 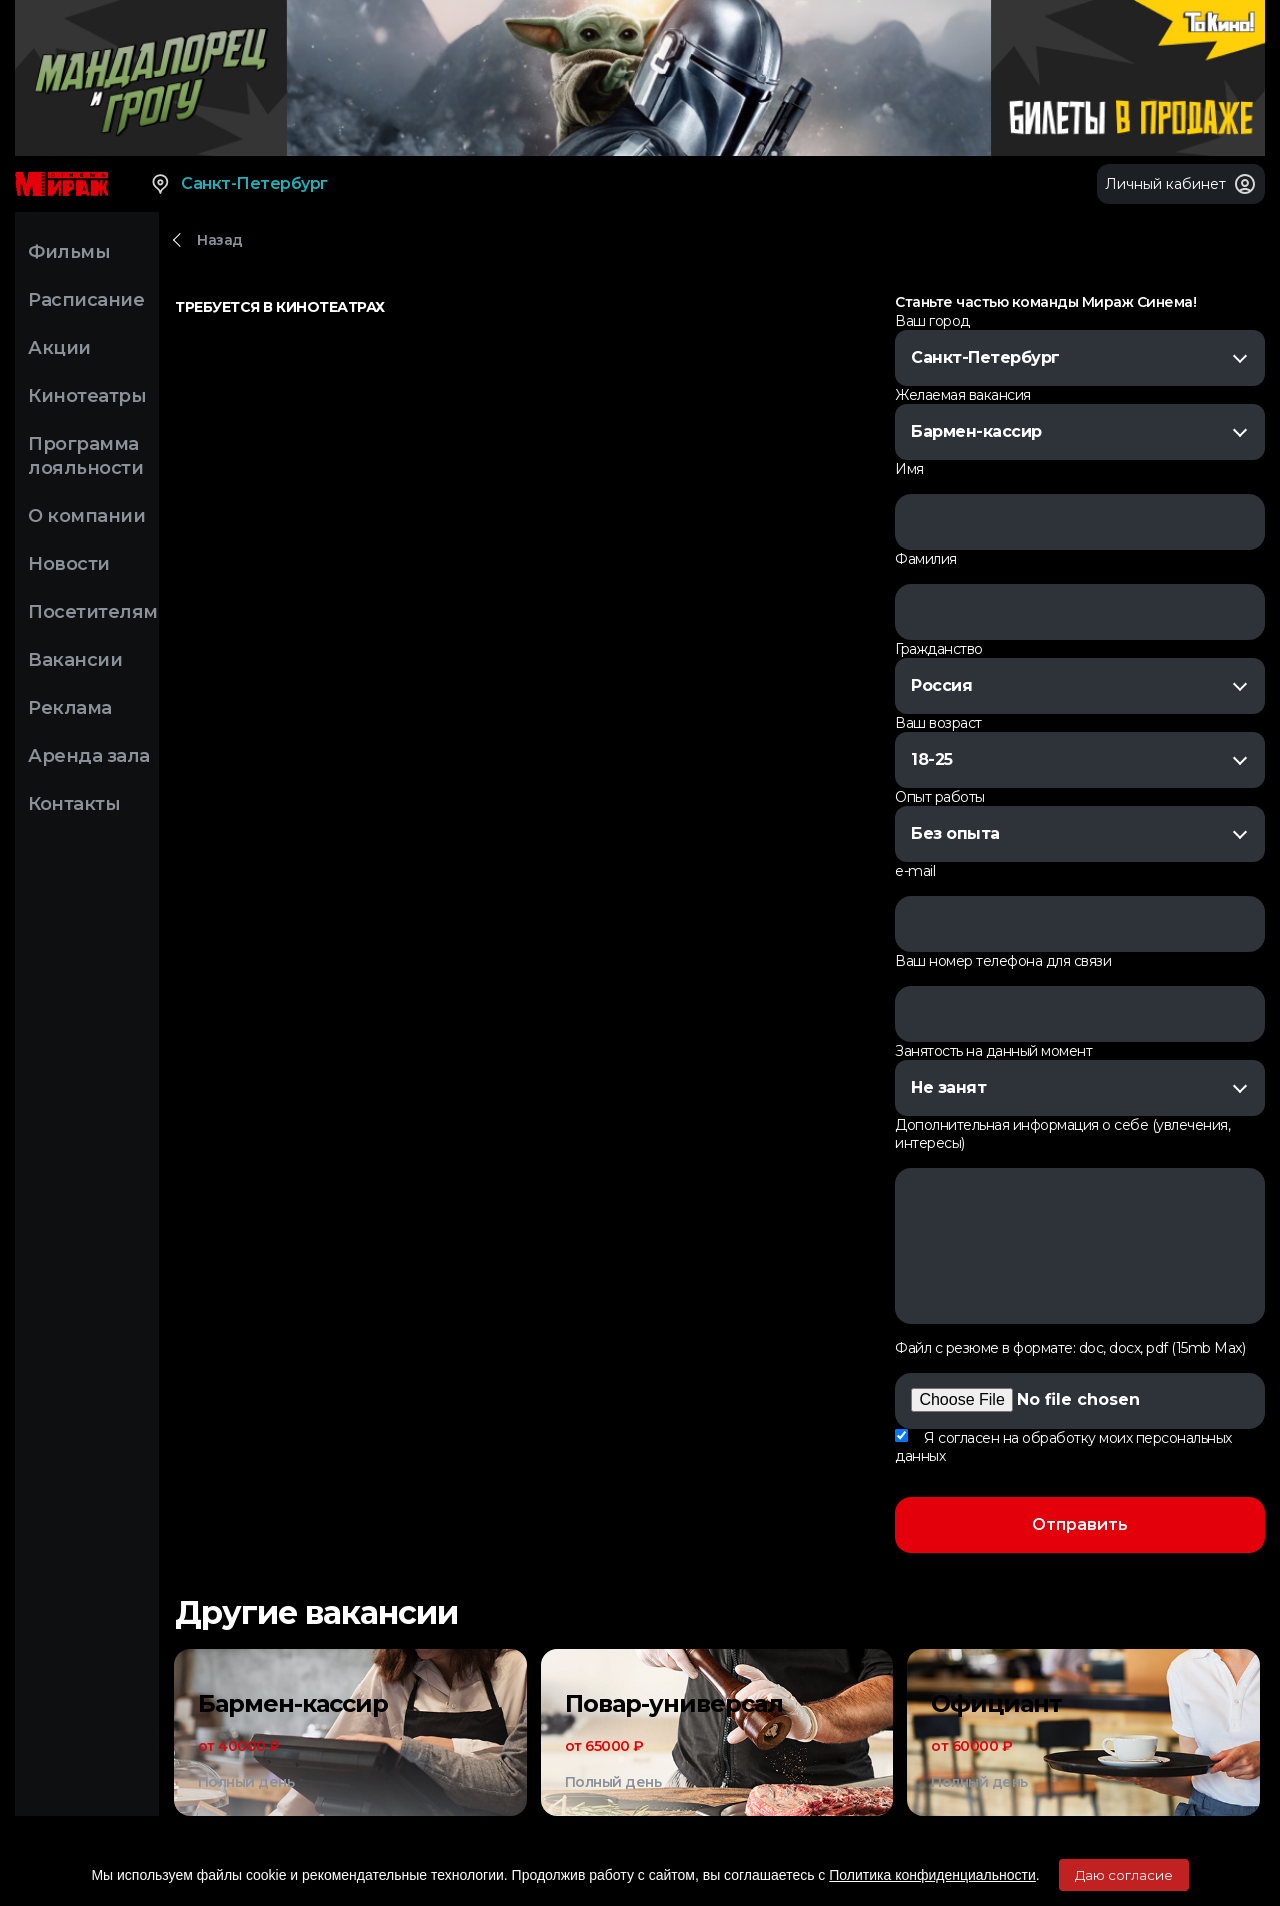 I want to click on Кинотеатры, so click(x=87, y=396).